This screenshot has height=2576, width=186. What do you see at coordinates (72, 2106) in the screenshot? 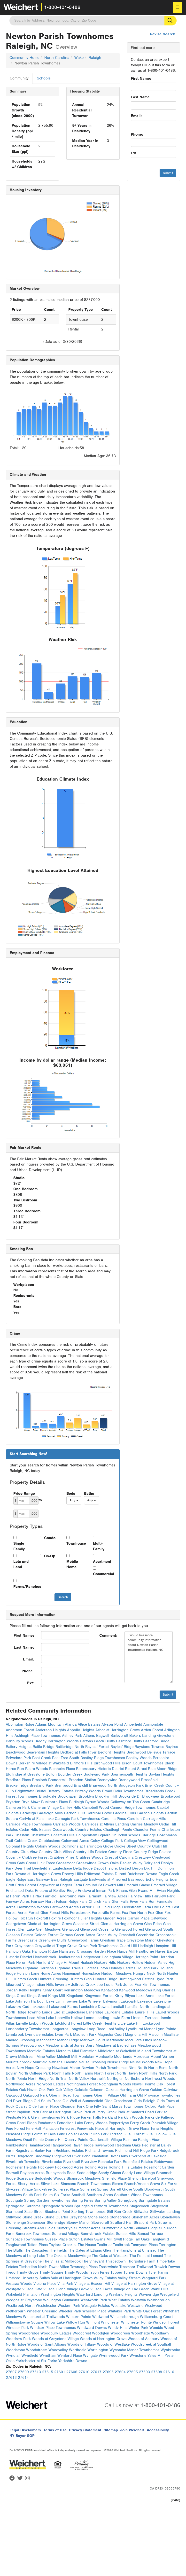
I see `Oleander Park` at bounding box center [72, 2106].